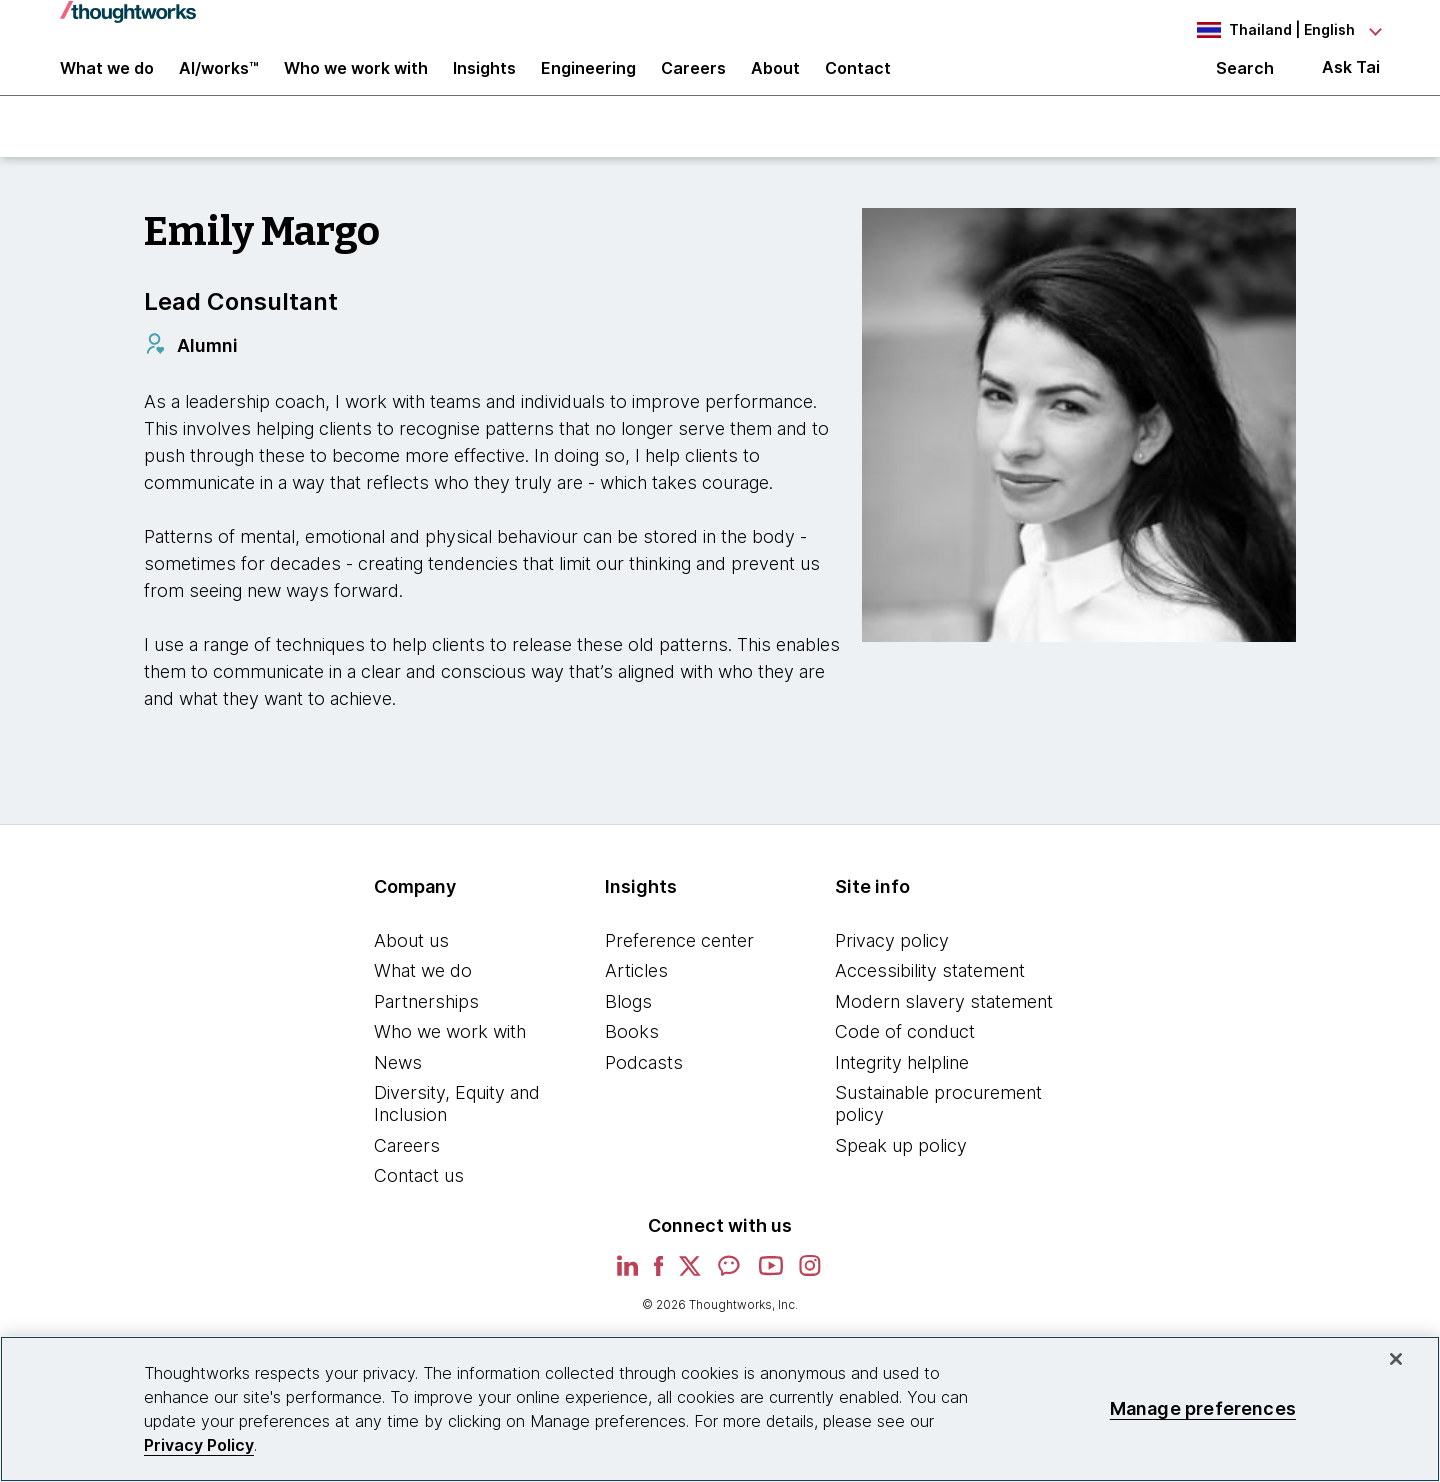  What do you see at coordinates (902, 1086) in the screenshot?
I see `Integrity helpline` at bounding box center [902, 1086].